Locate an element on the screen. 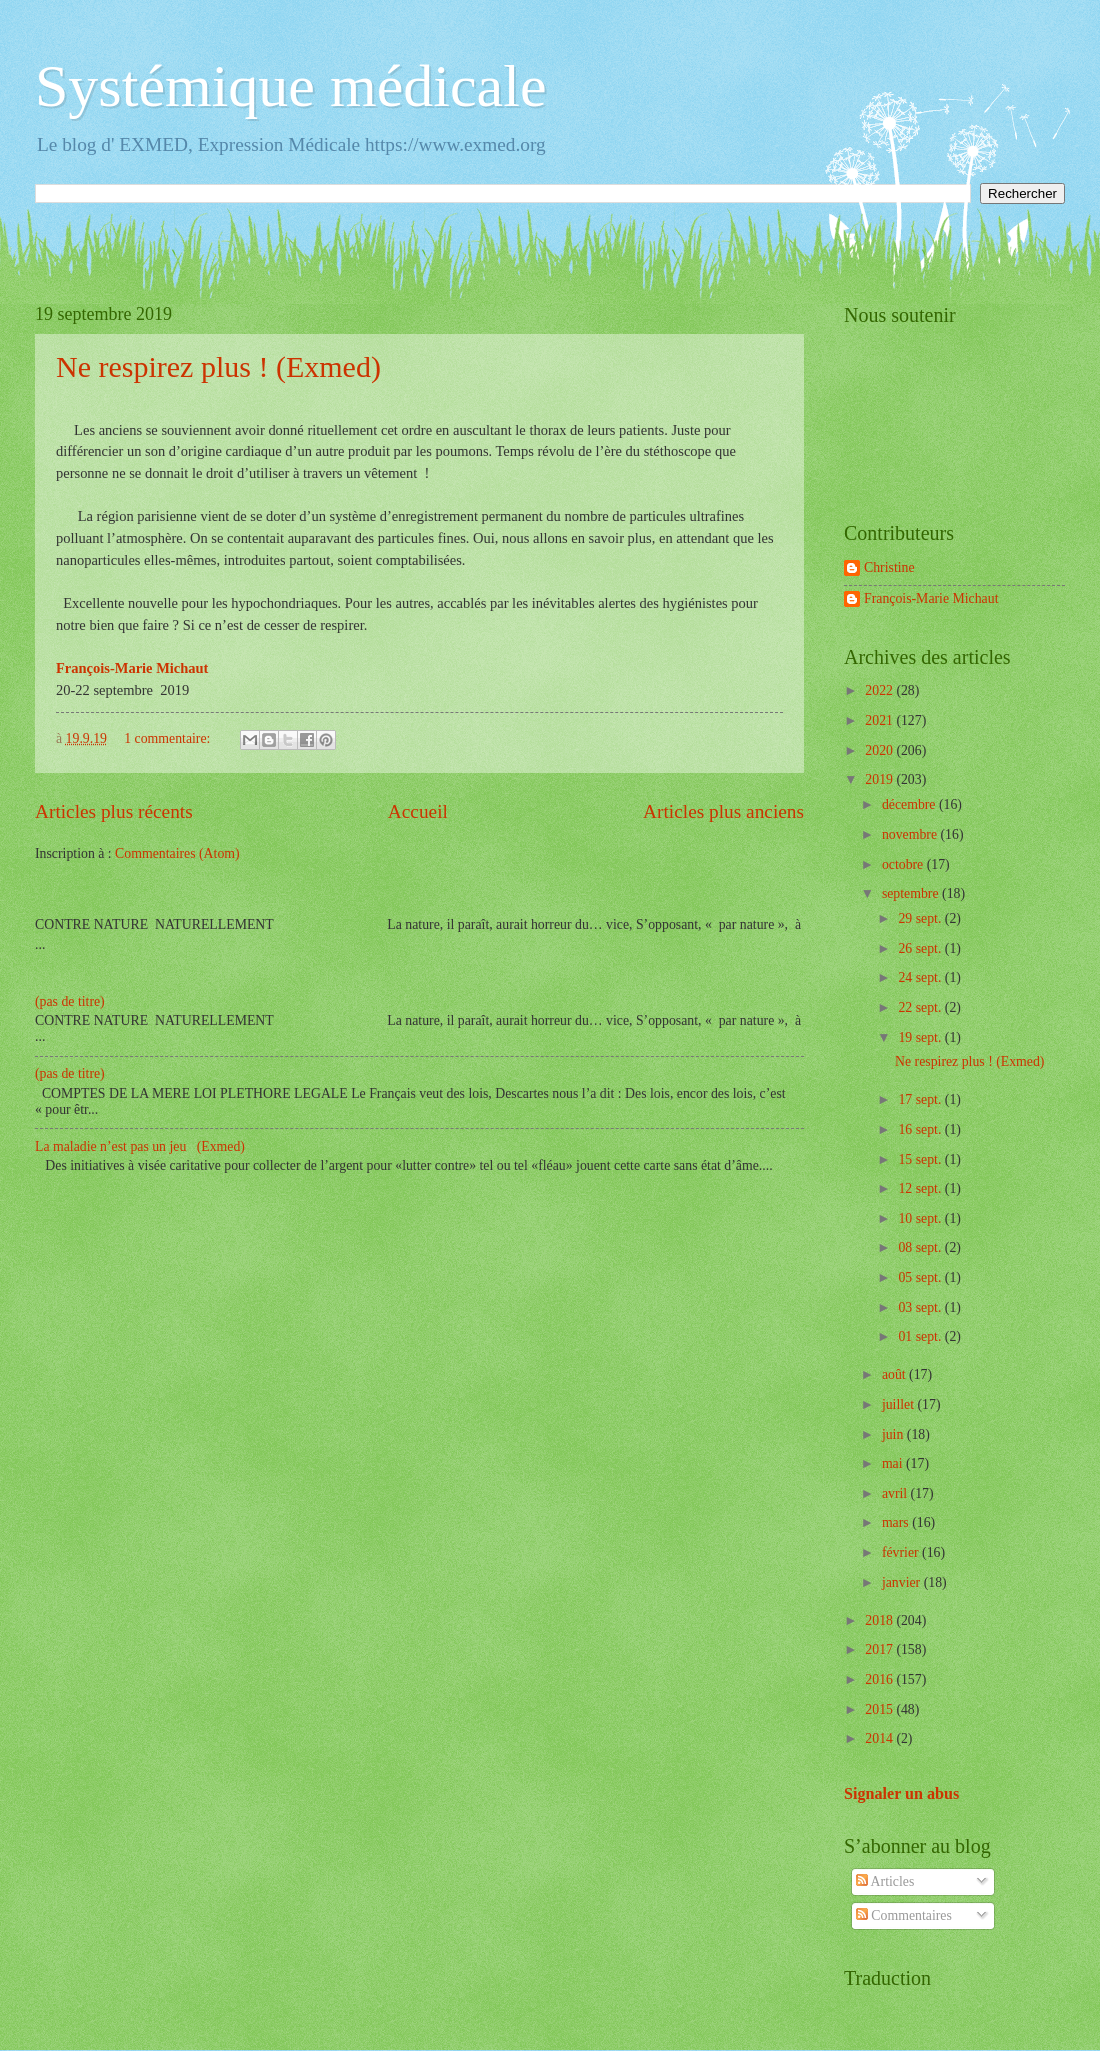 The image size is (1100, 2051). 22 sept. is located at coordinates (921, 1007).